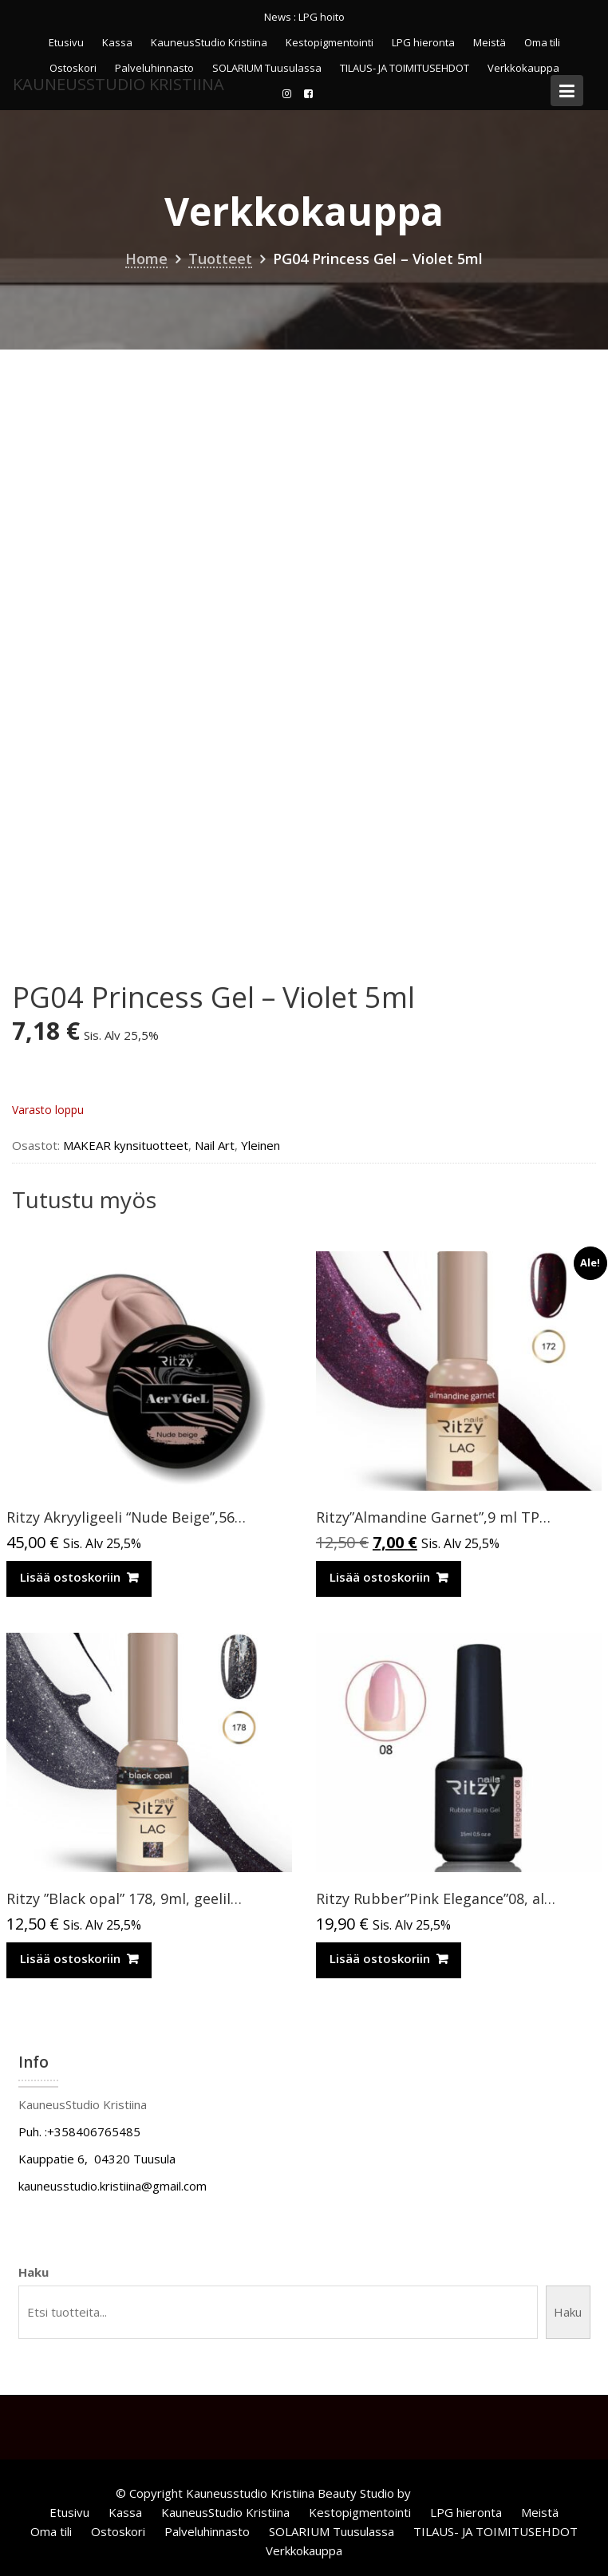  I want to click on LPG hieronta, so click(423, 42).